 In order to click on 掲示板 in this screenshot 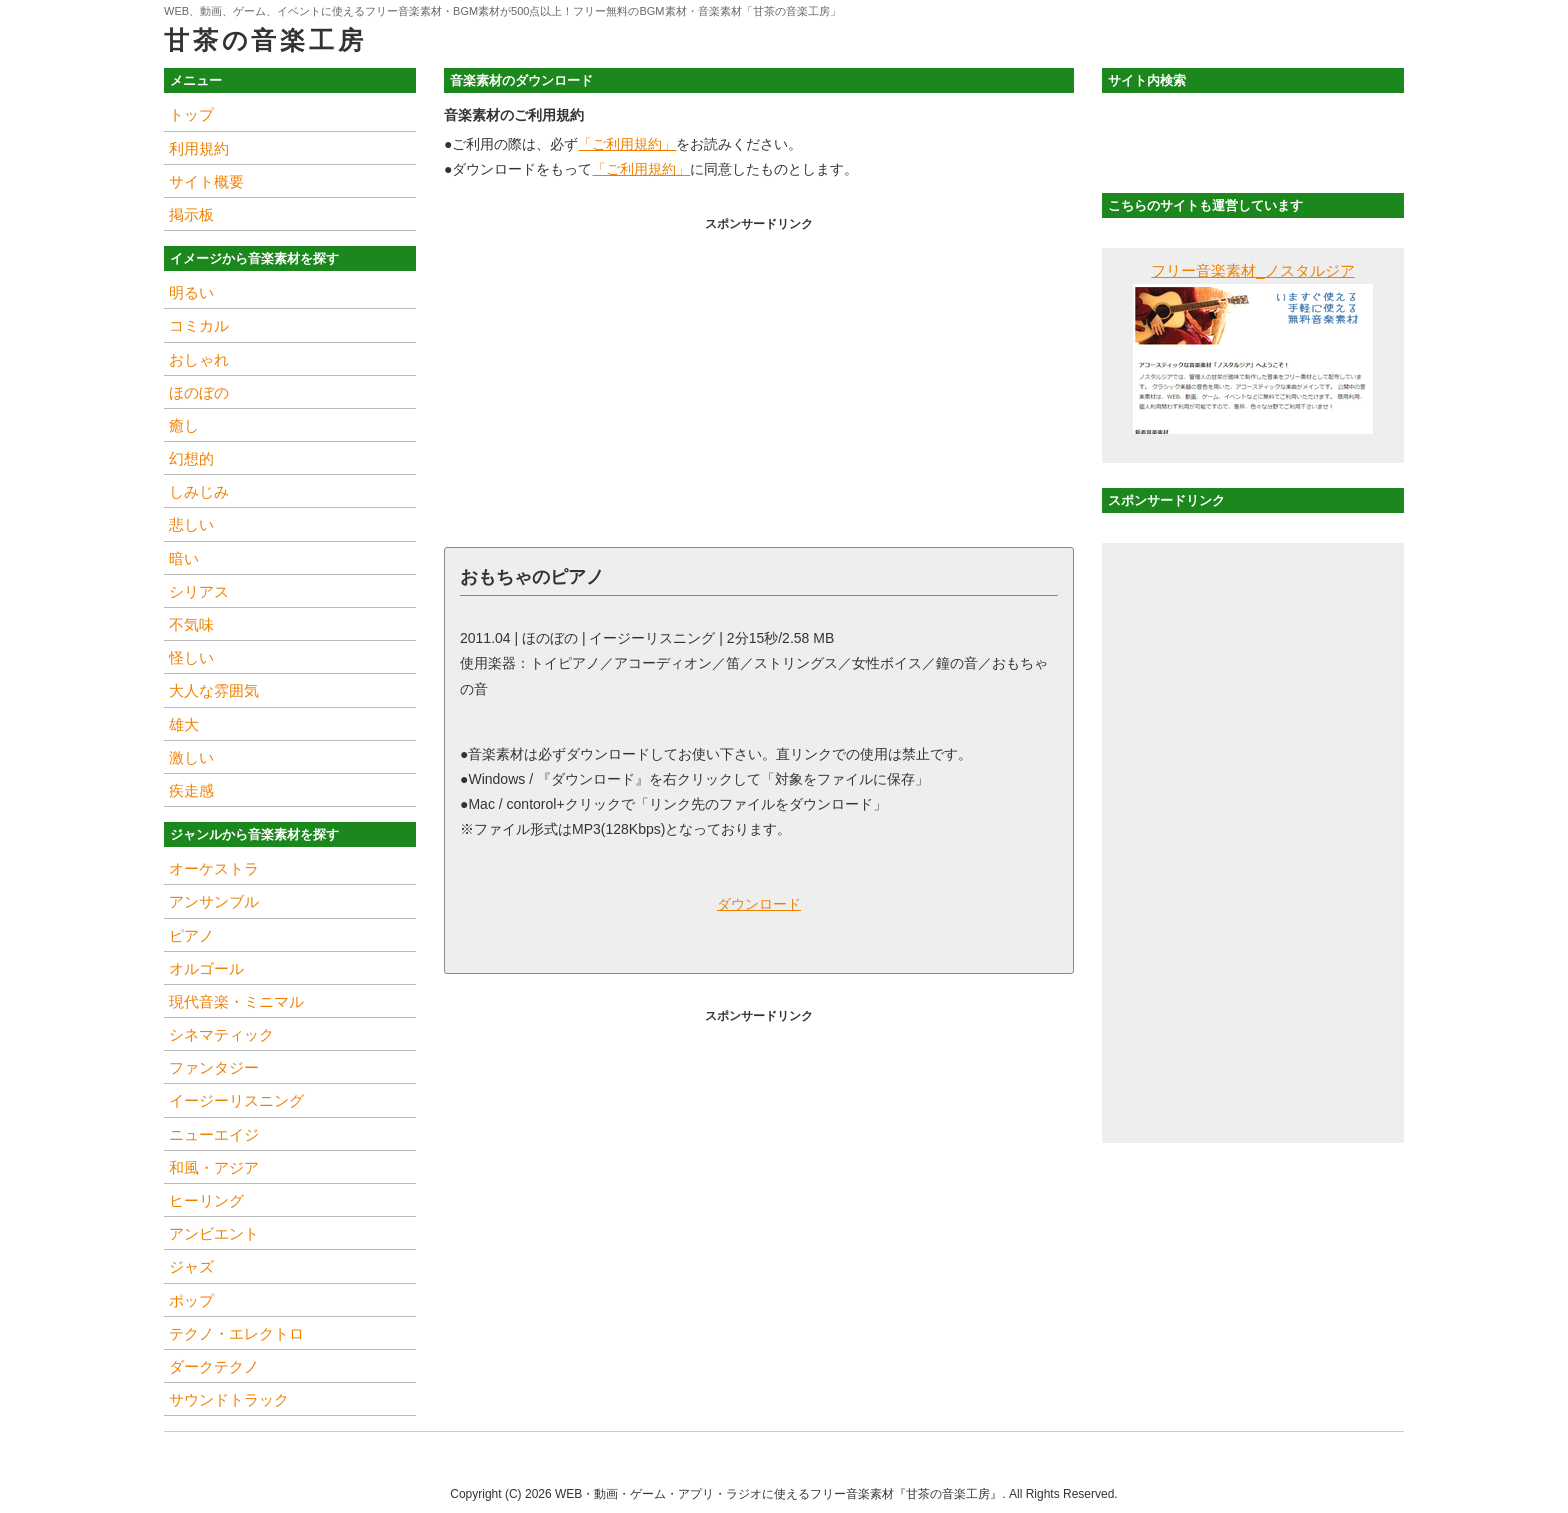, I will do `click(191, 214)`.